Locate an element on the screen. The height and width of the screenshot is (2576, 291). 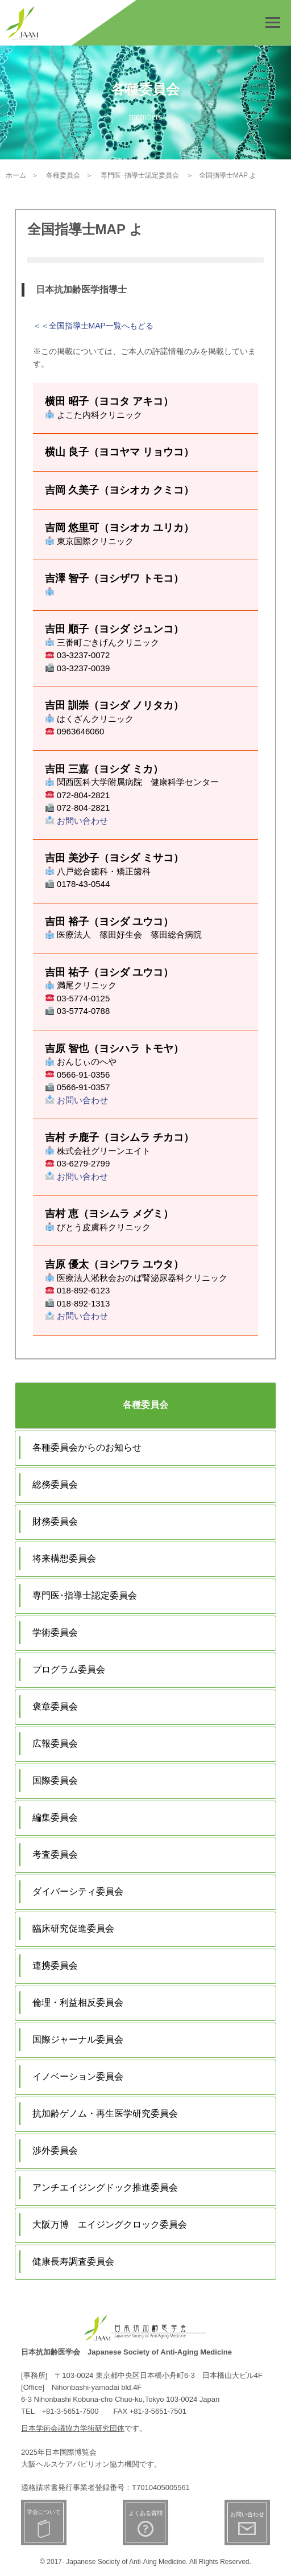
お問い合わせ is located at coordinates (76, 820).